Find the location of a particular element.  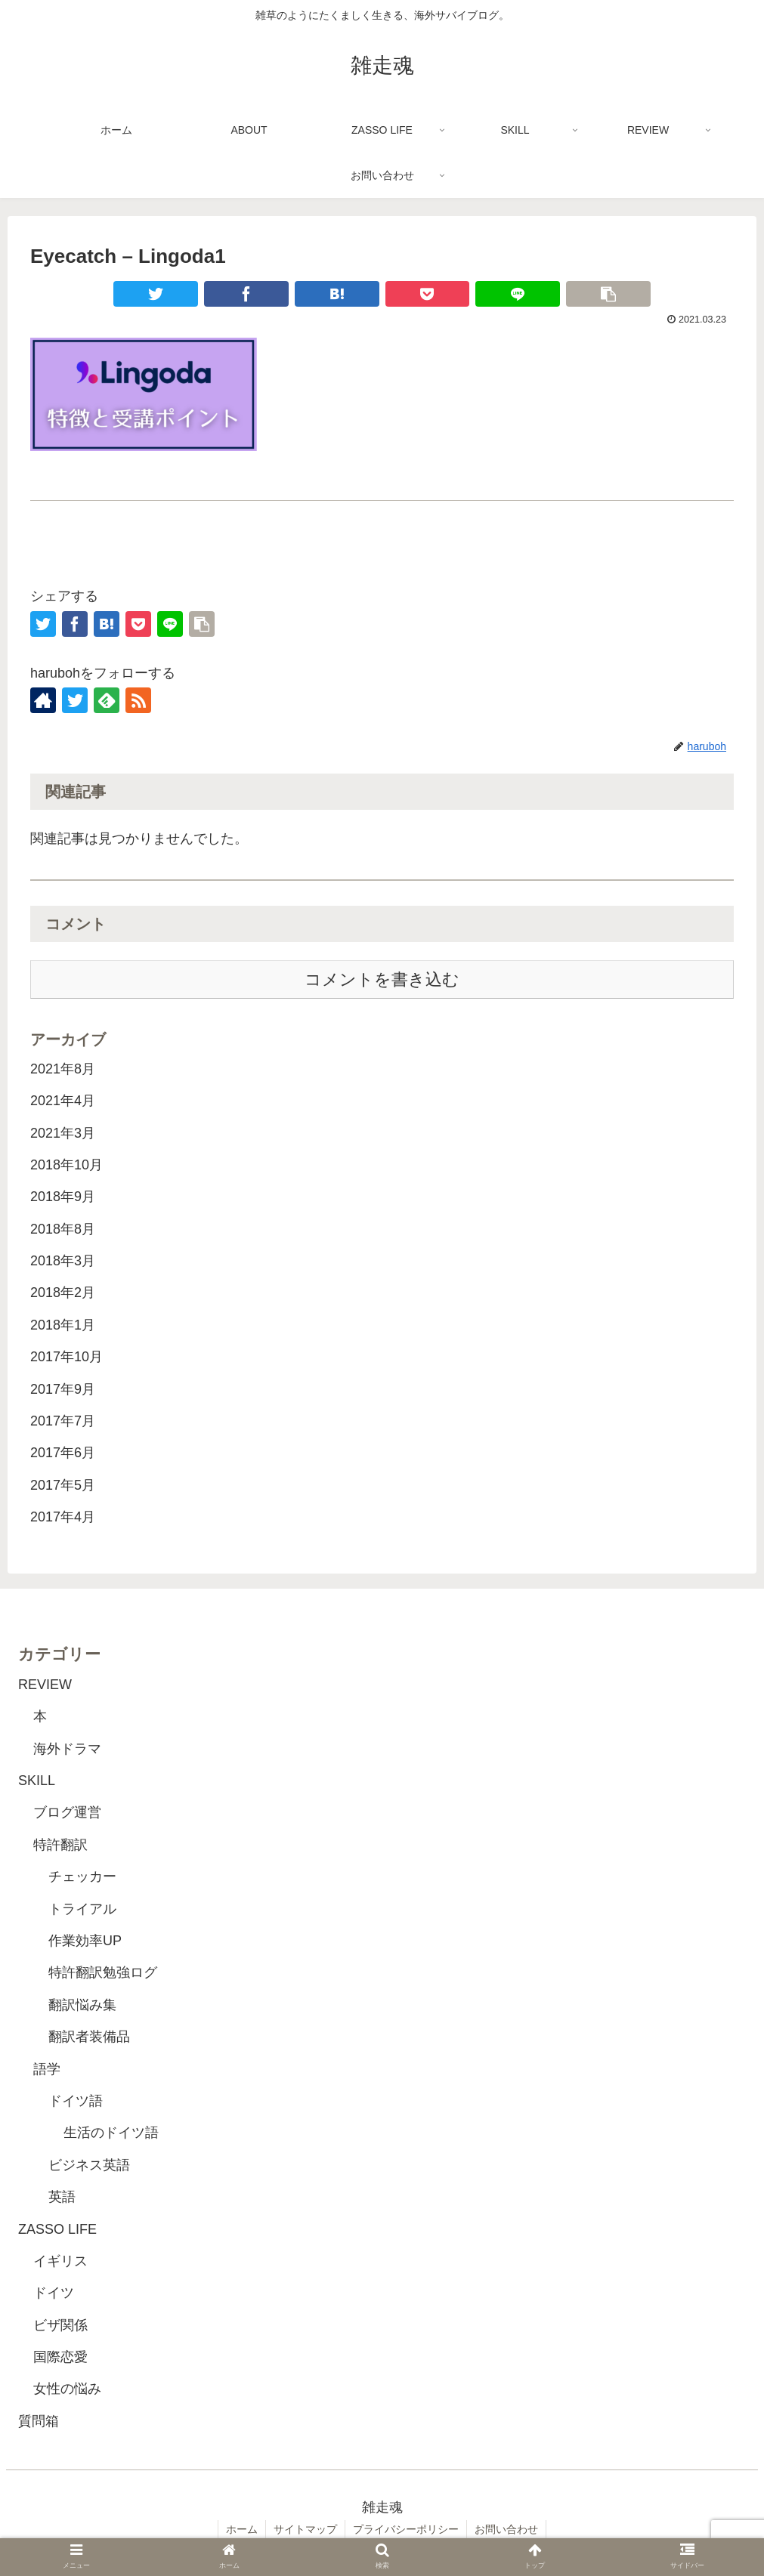

ブログ運営 is located at coordinates (67, 1812).